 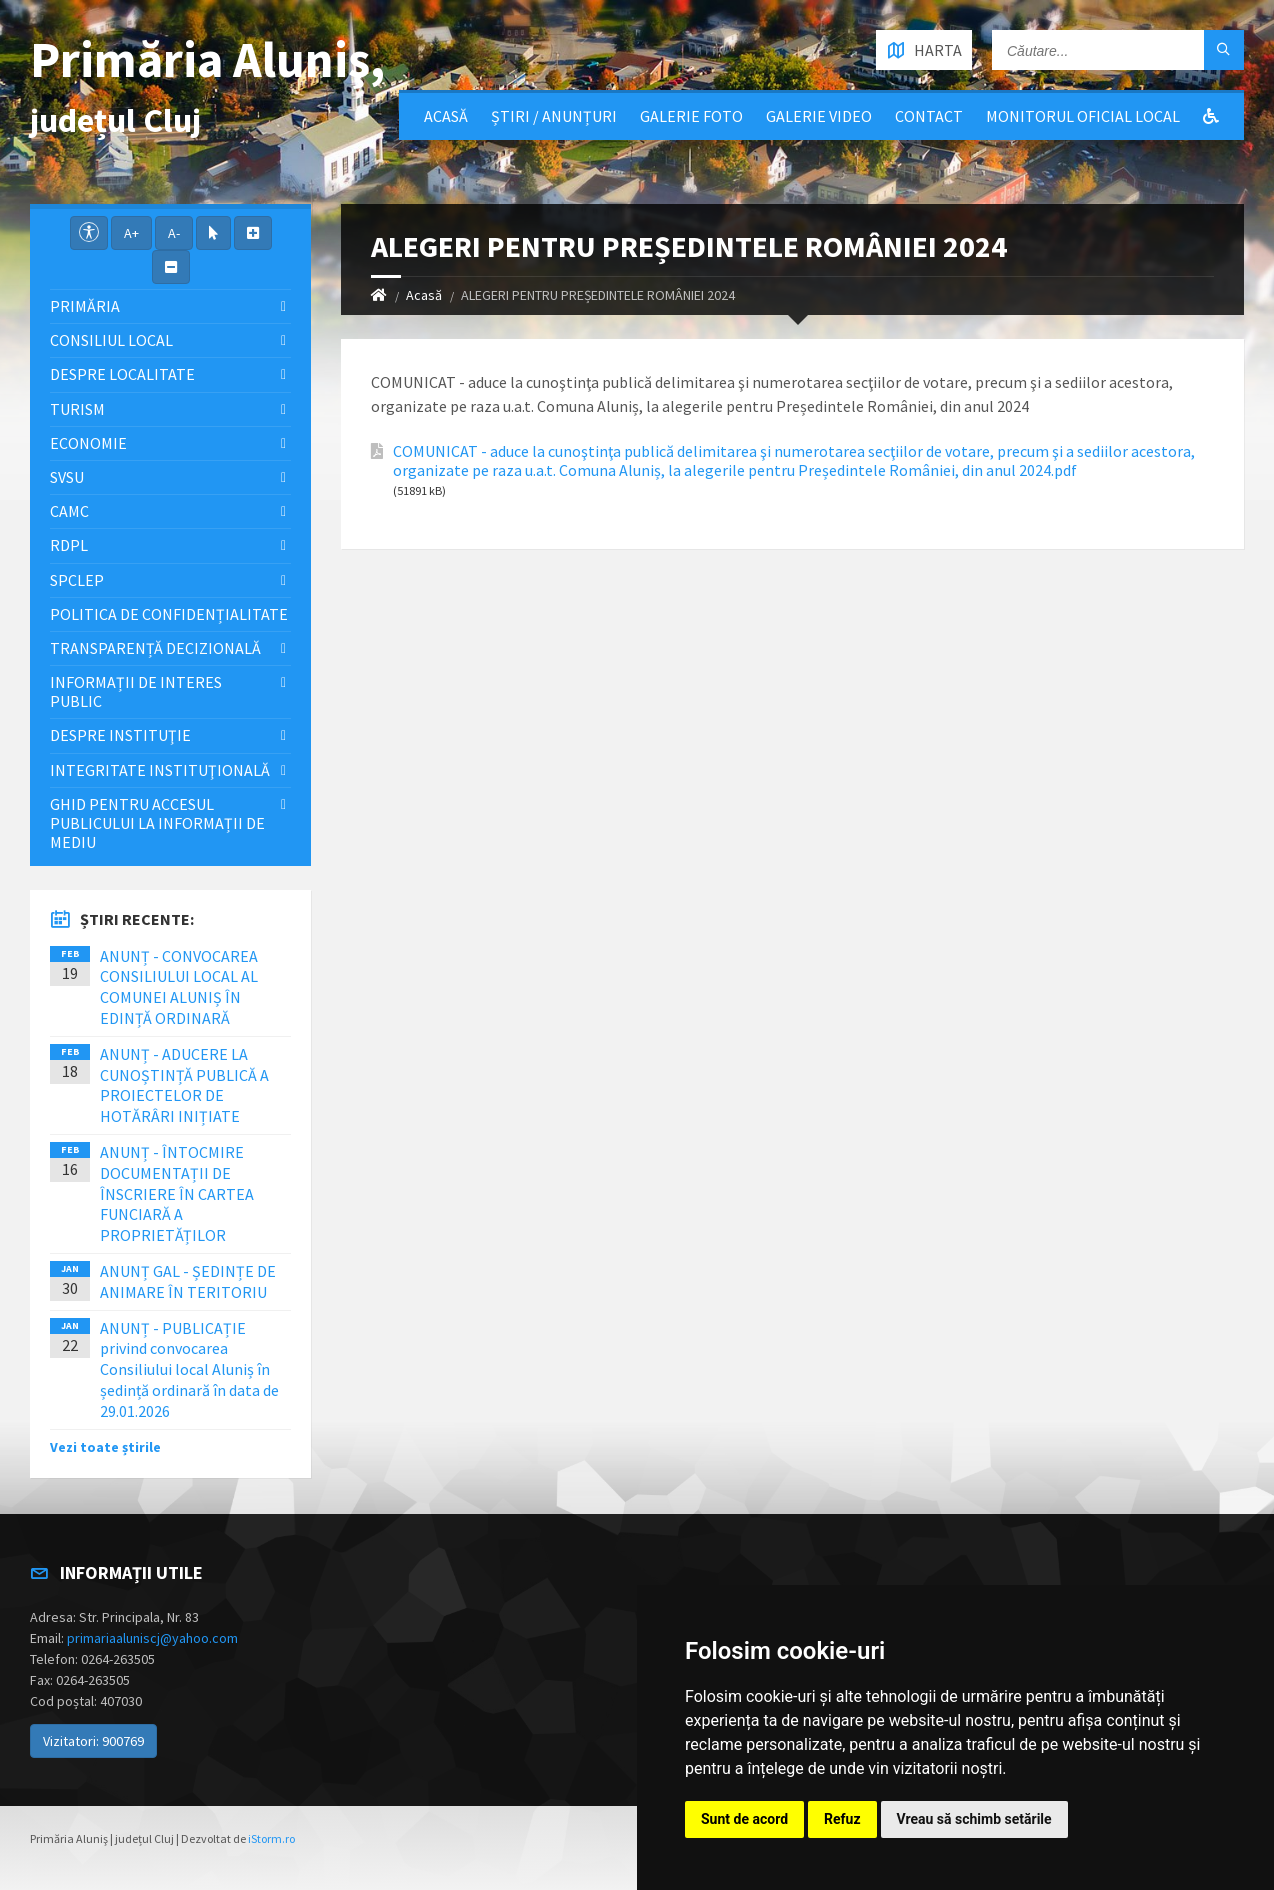 I want to click on Integritate instituţională, so click(x=160, y=770).